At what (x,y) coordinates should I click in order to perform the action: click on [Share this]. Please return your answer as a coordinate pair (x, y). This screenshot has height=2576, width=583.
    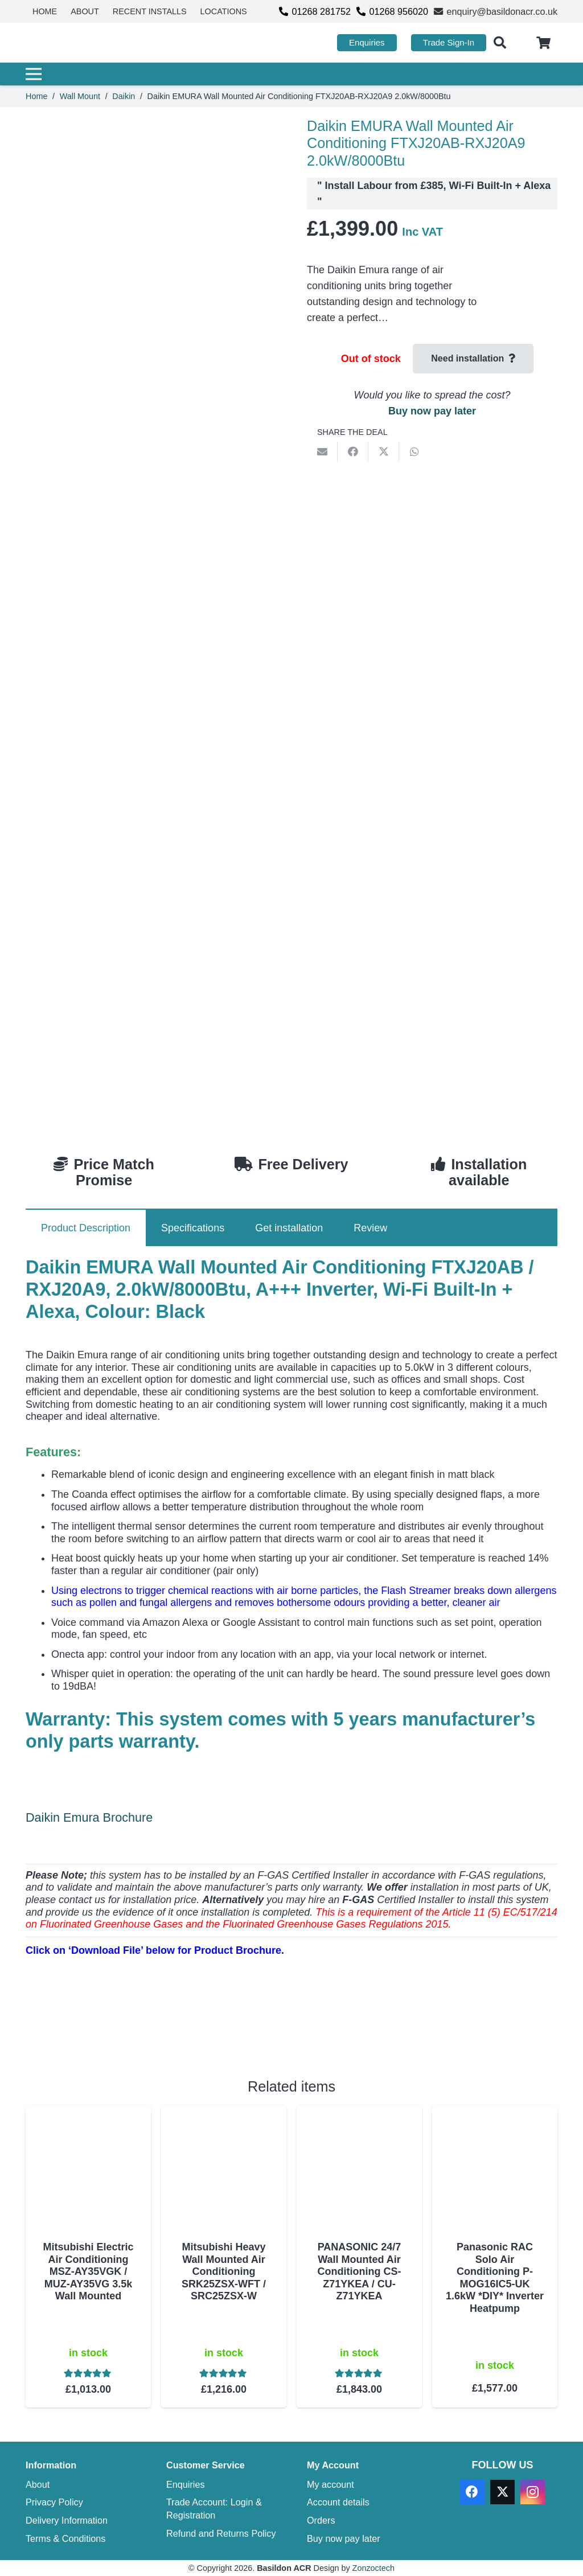
    Looking at the image, I should click on (353, 451).